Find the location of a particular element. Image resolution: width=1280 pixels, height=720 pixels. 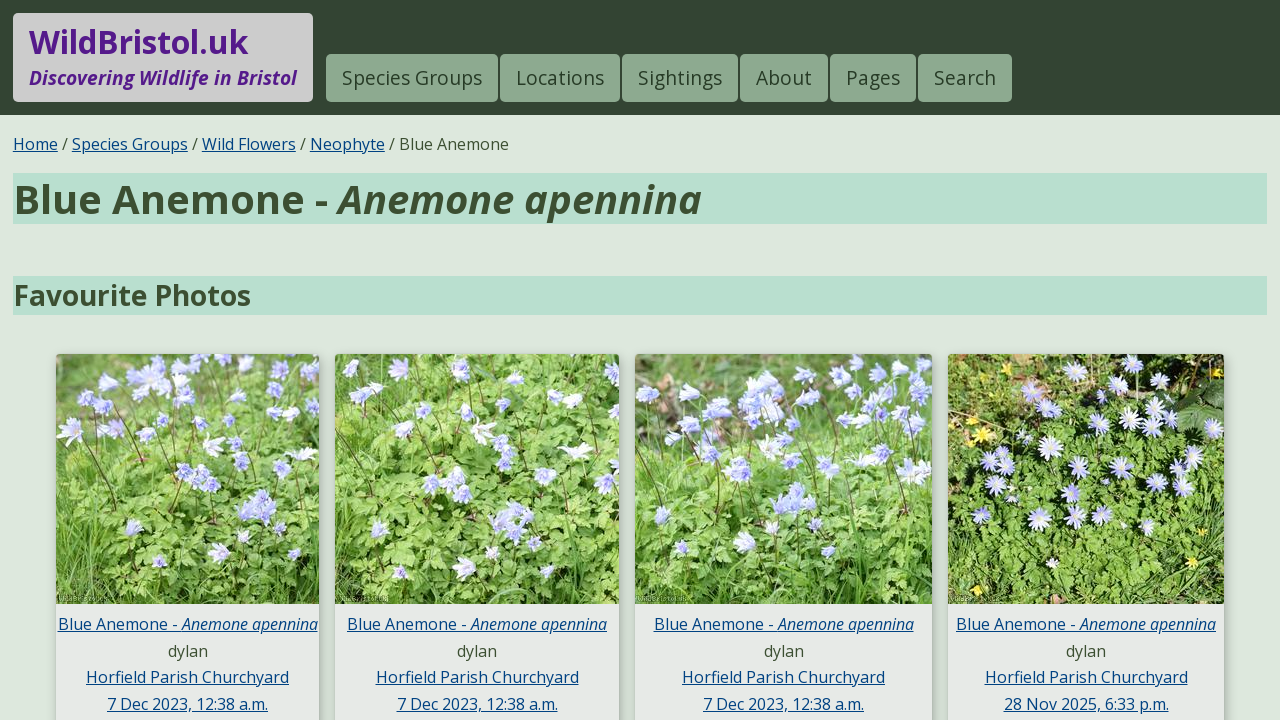

Neophyte is located at coordinates (347, 144).